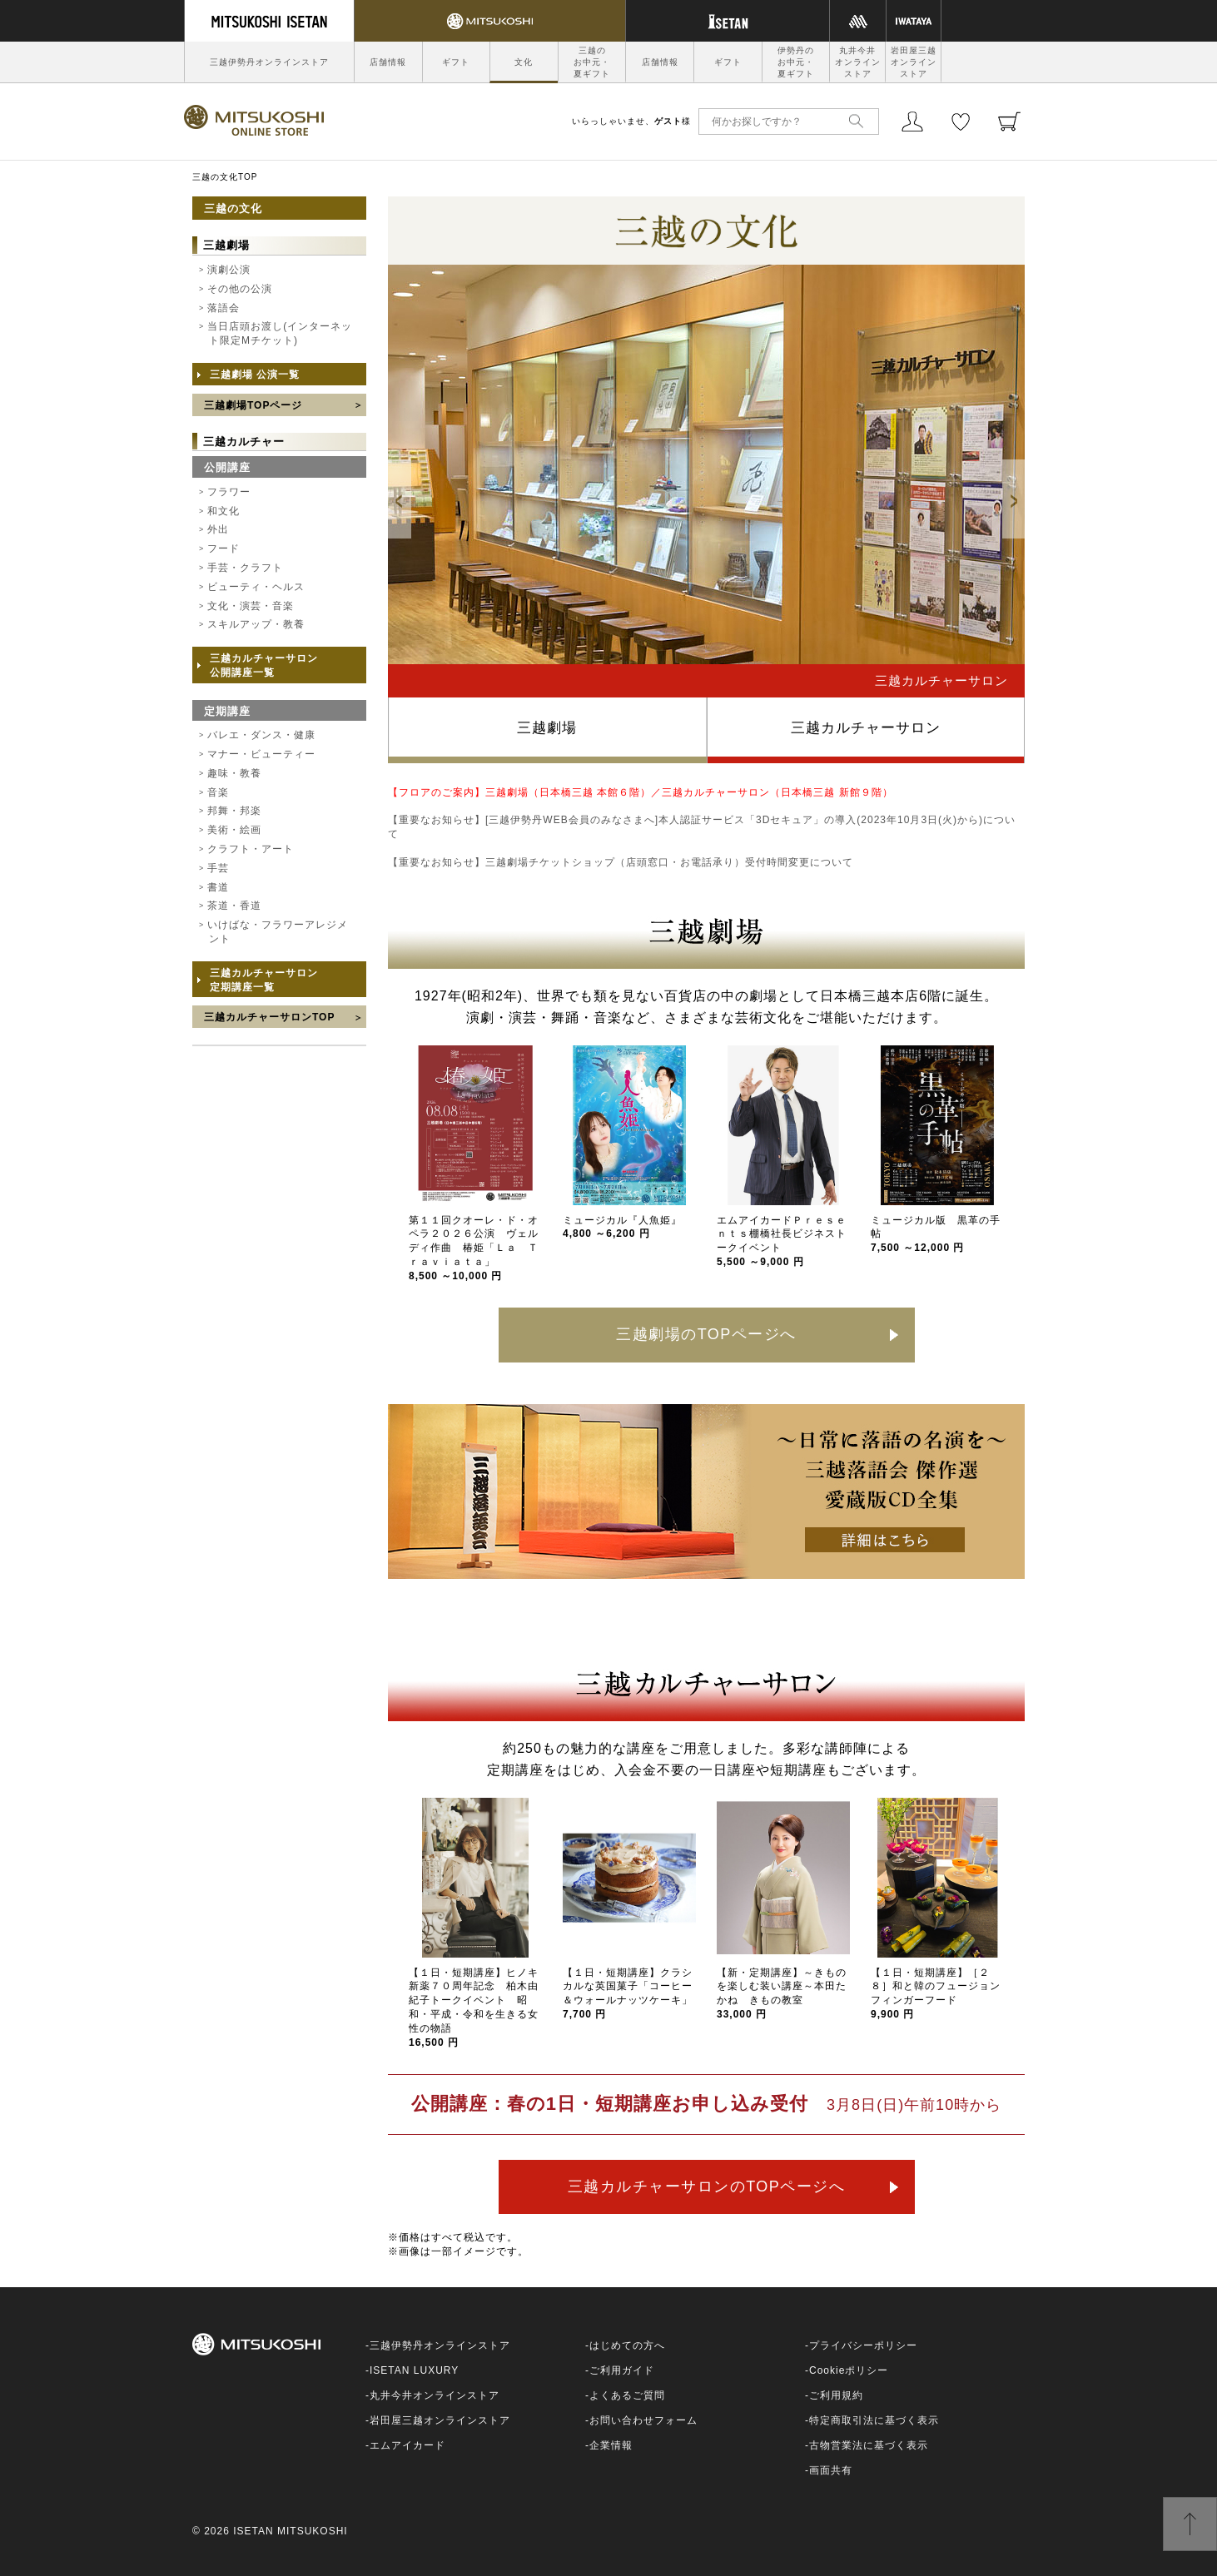 The image size is (1217, 2576). Describe the element at coordinates (250, 849) in the screenshot. I see `クラフト・アート` at that location.